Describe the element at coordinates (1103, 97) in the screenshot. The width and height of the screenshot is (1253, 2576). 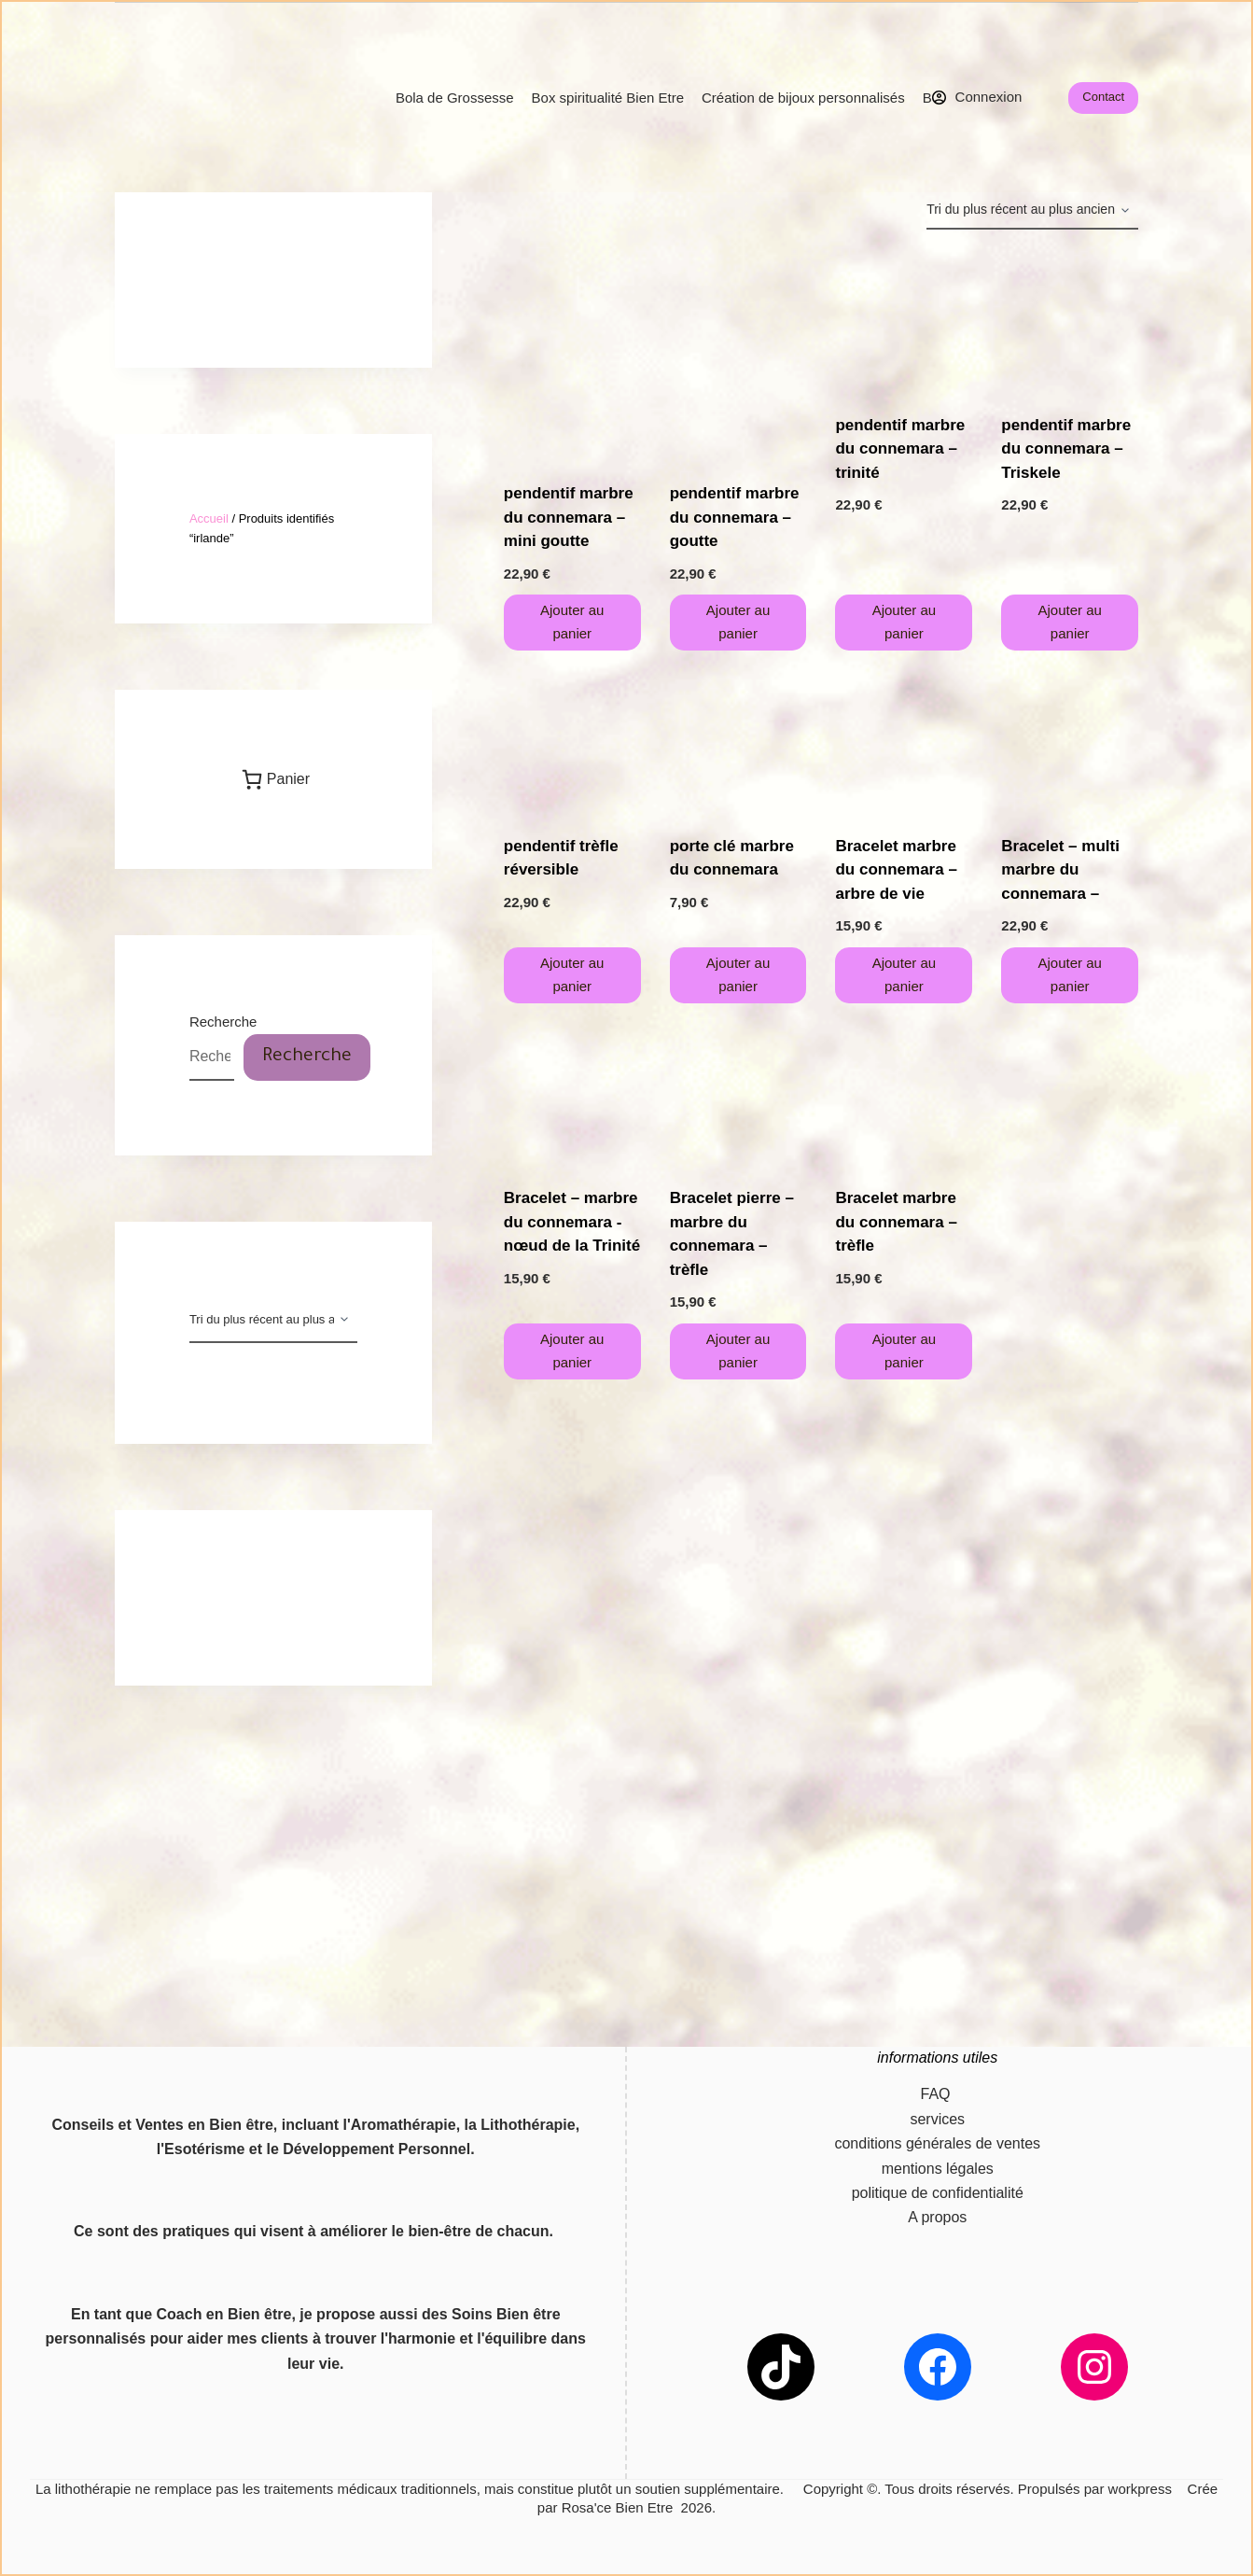
I see `Contact` at that location.